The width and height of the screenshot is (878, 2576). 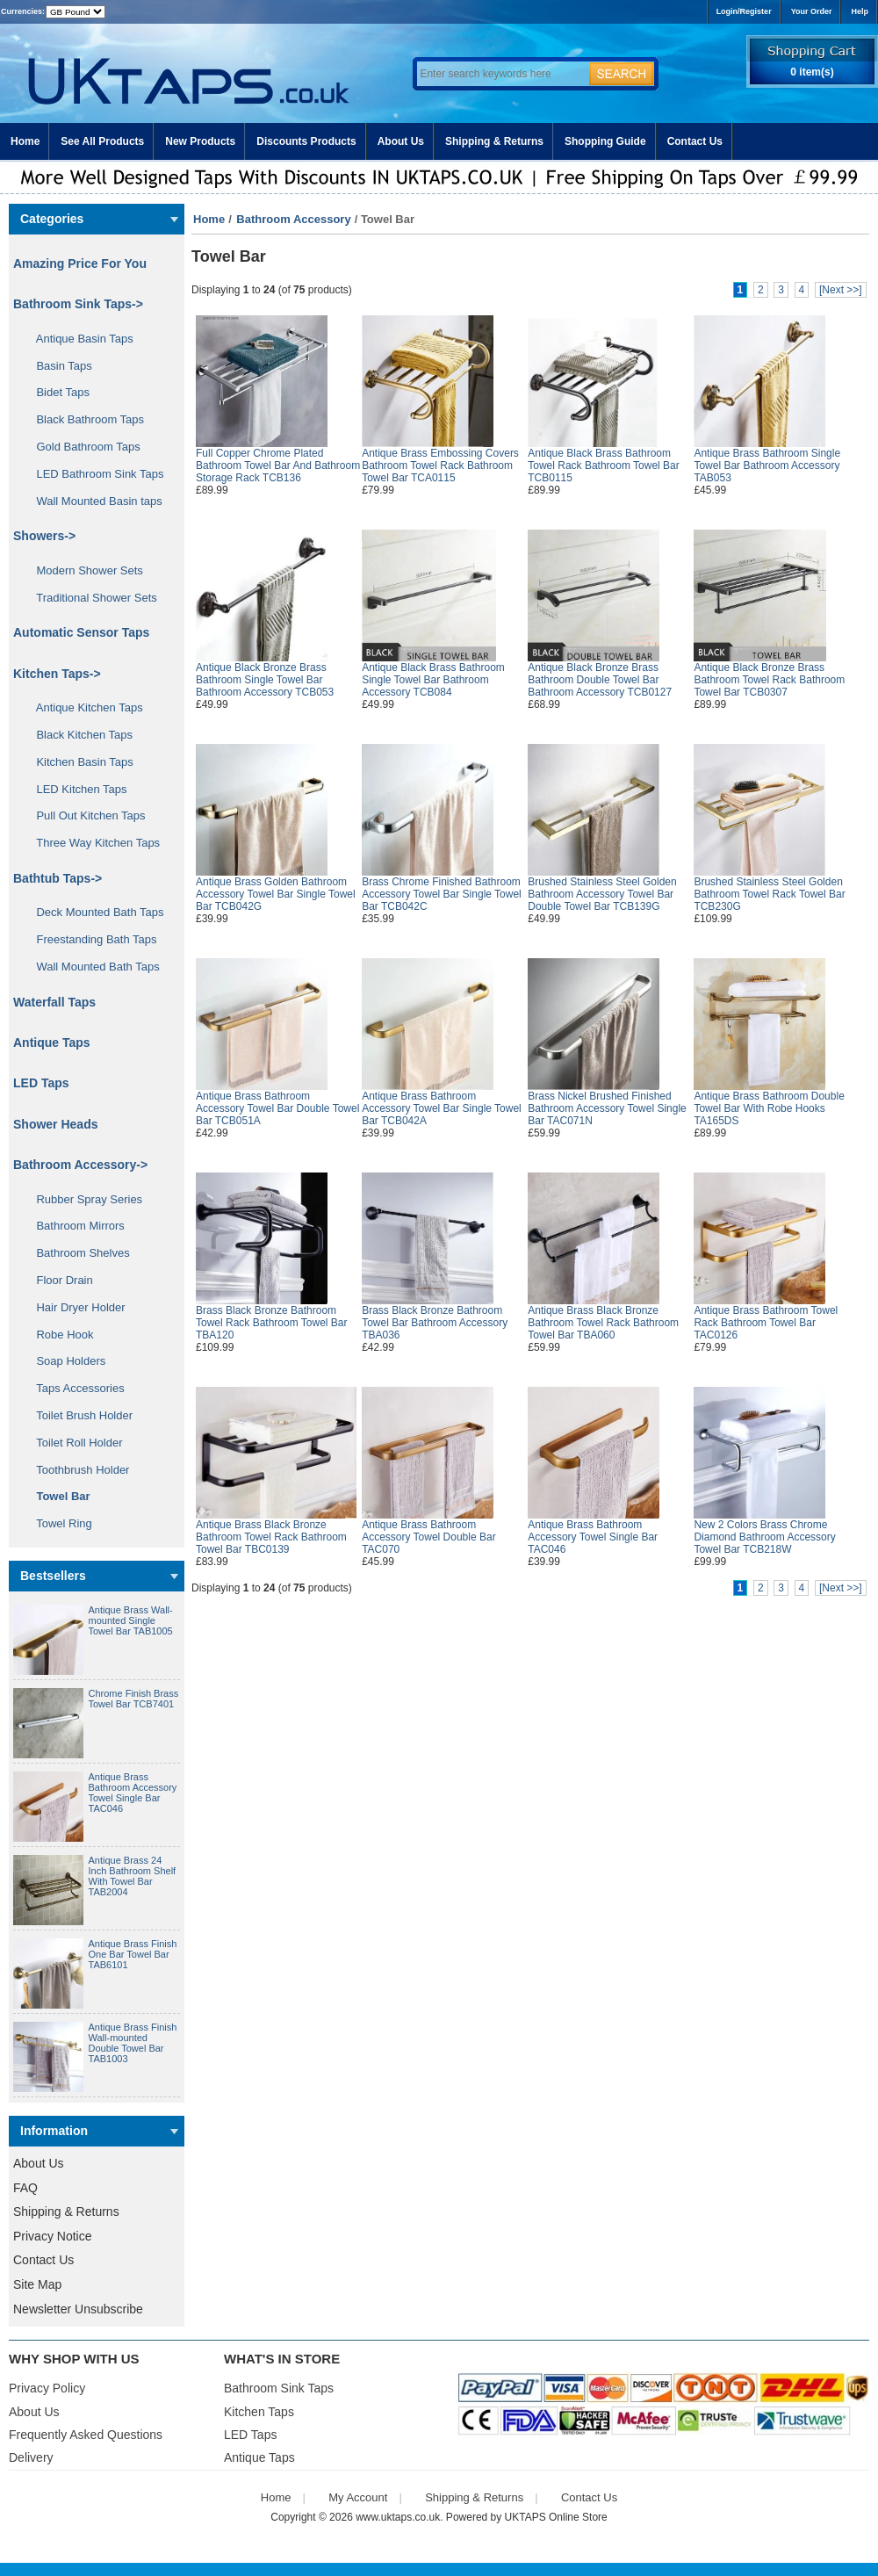 What do you see at coordinates (695, 141) in the screenshot?
I see `Contact Us` at bounding box center [695, 141].